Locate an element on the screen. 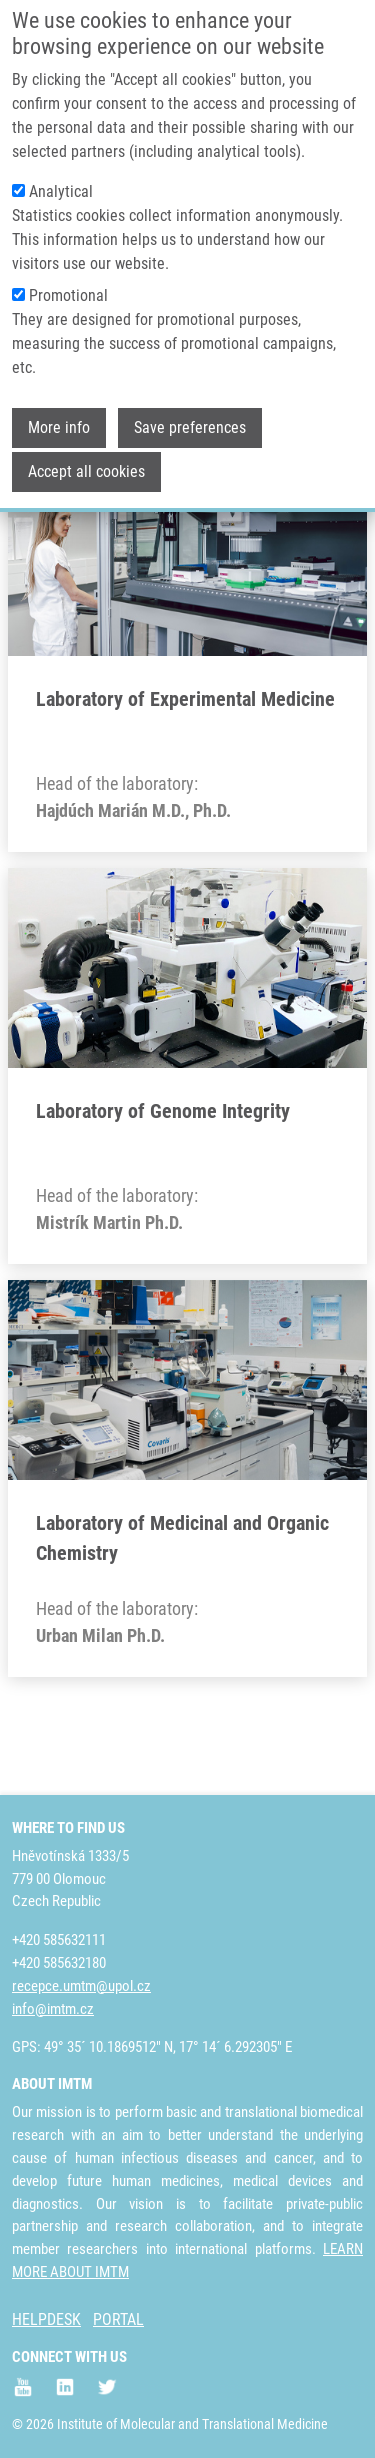  Save preferences is located at coordinates (190, 396).